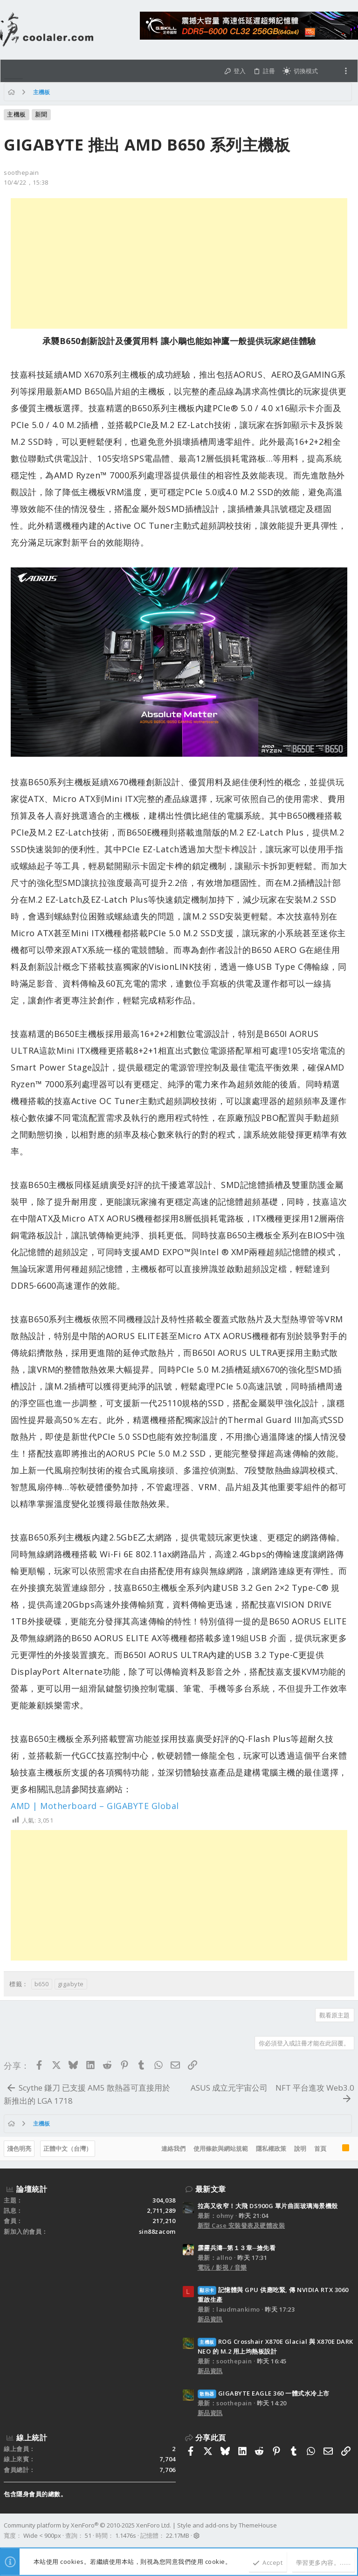 The image size is (358, 2576). I want to click on 電玩 / 影視 / 音樂, so click(222, 2267).